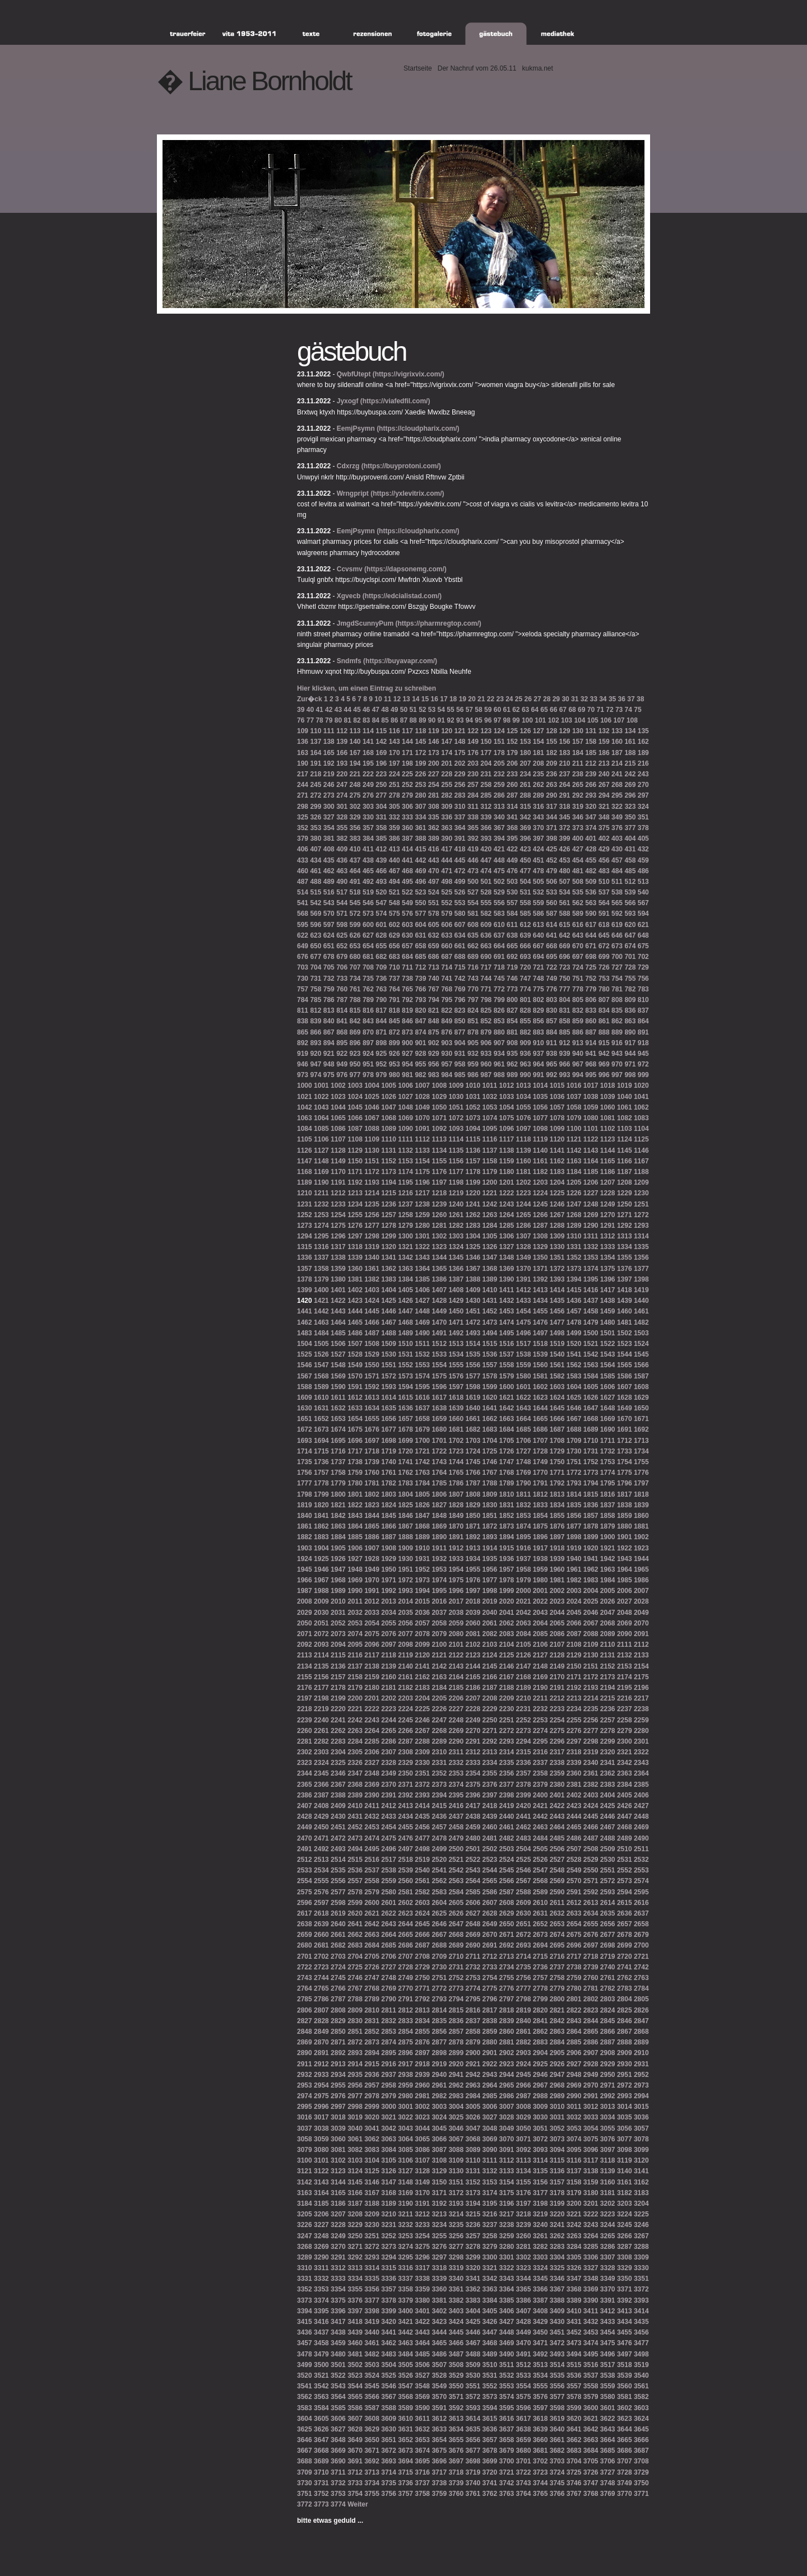  I want to click on 2532, so click(641, 1860).